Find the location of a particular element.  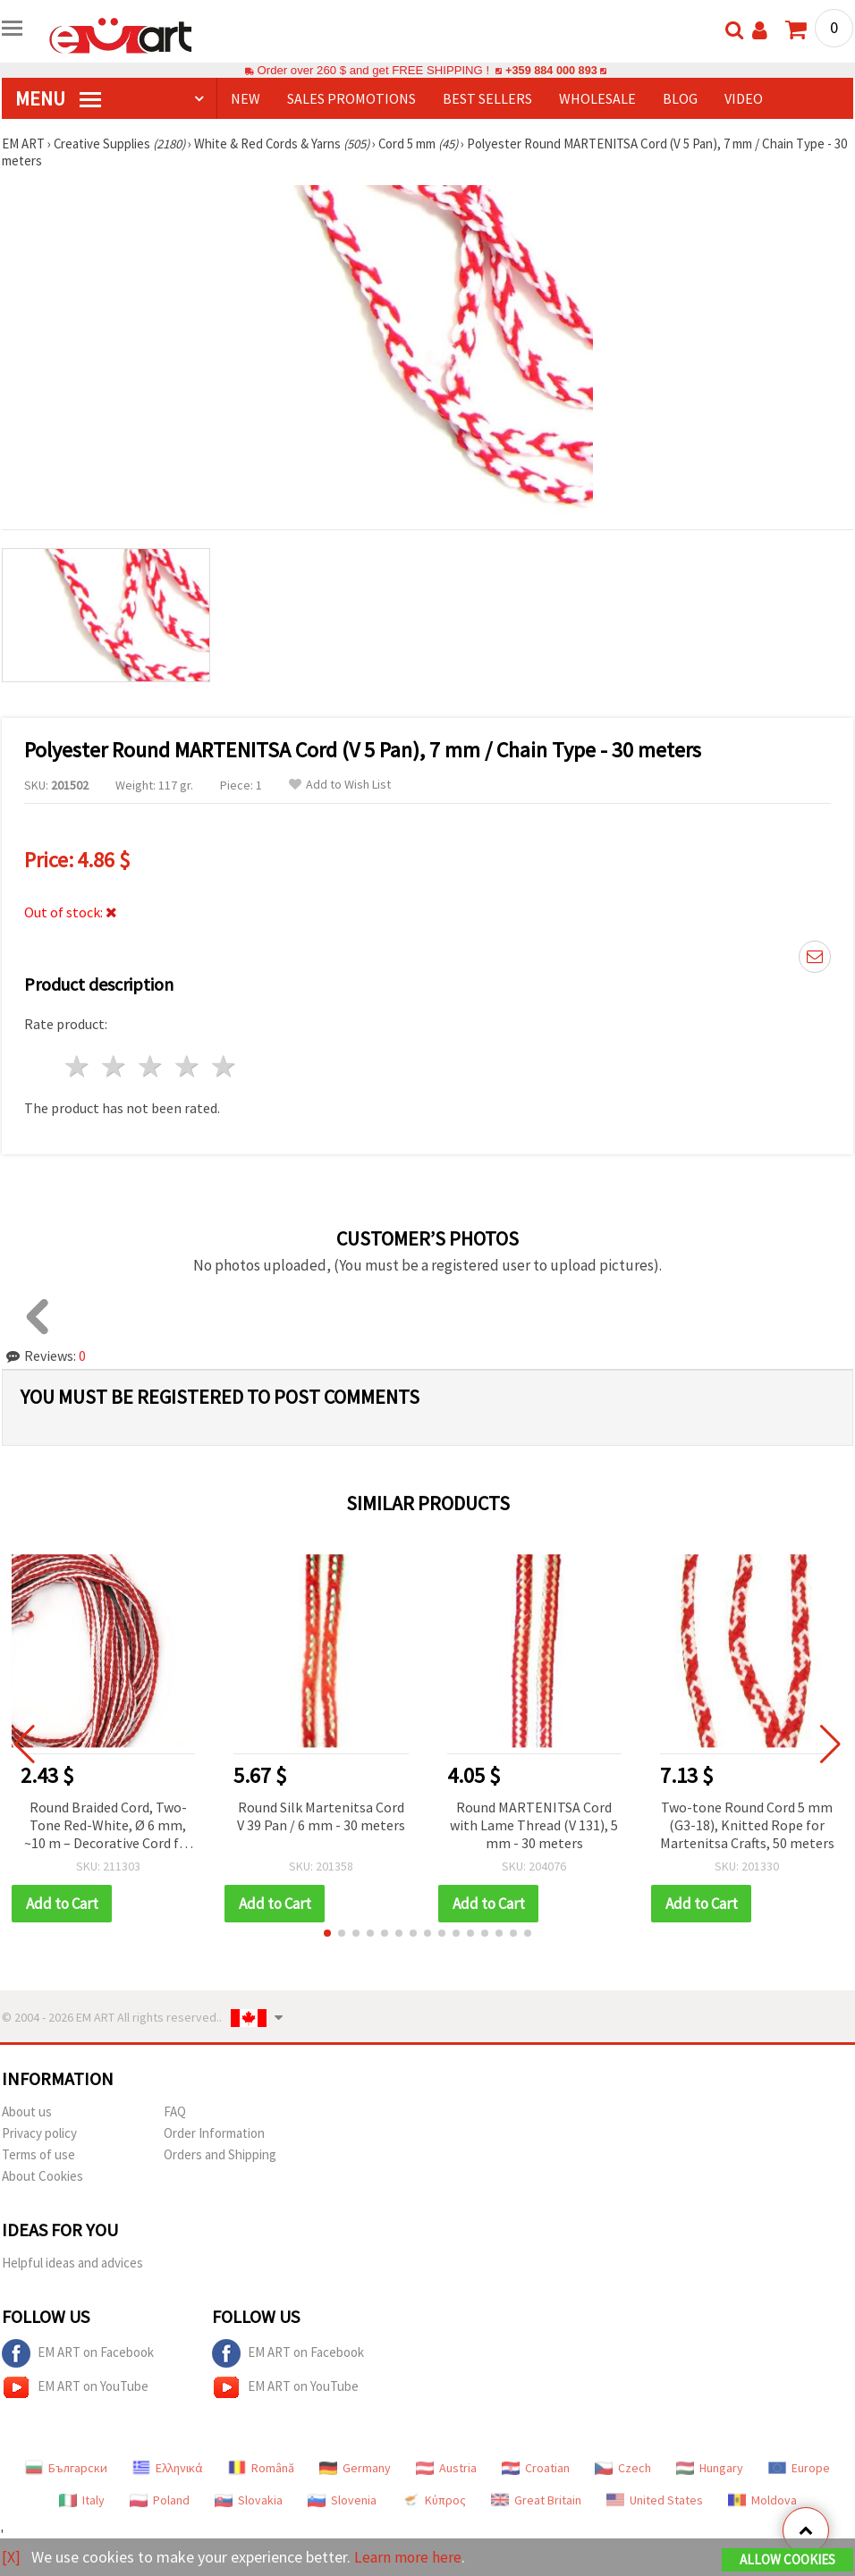

NEW is located at coordinates (245, 98).